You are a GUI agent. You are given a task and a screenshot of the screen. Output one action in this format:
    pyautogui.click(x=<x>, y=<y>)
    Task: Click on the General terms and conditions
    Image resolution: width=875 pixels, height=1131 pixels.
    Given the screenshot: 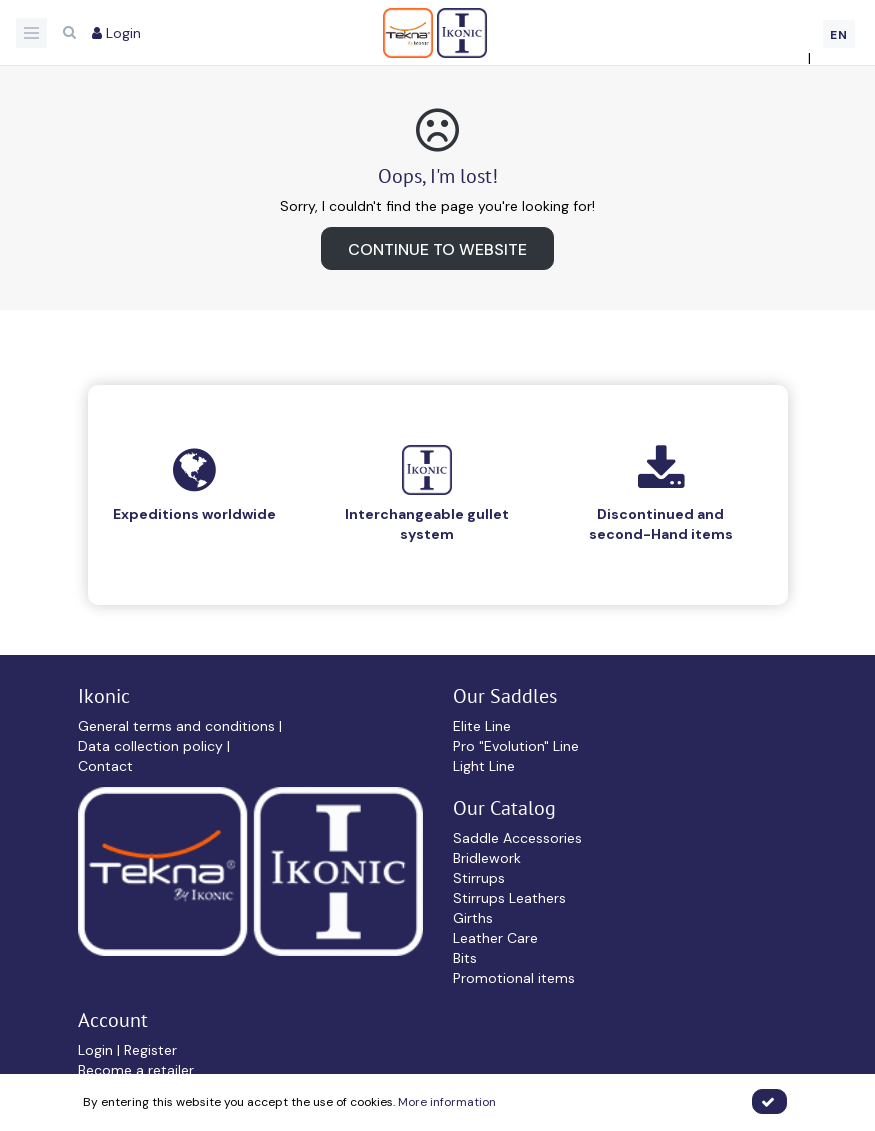 What is the action you would take?
    pyautogui.click(x=178, y=726)
    